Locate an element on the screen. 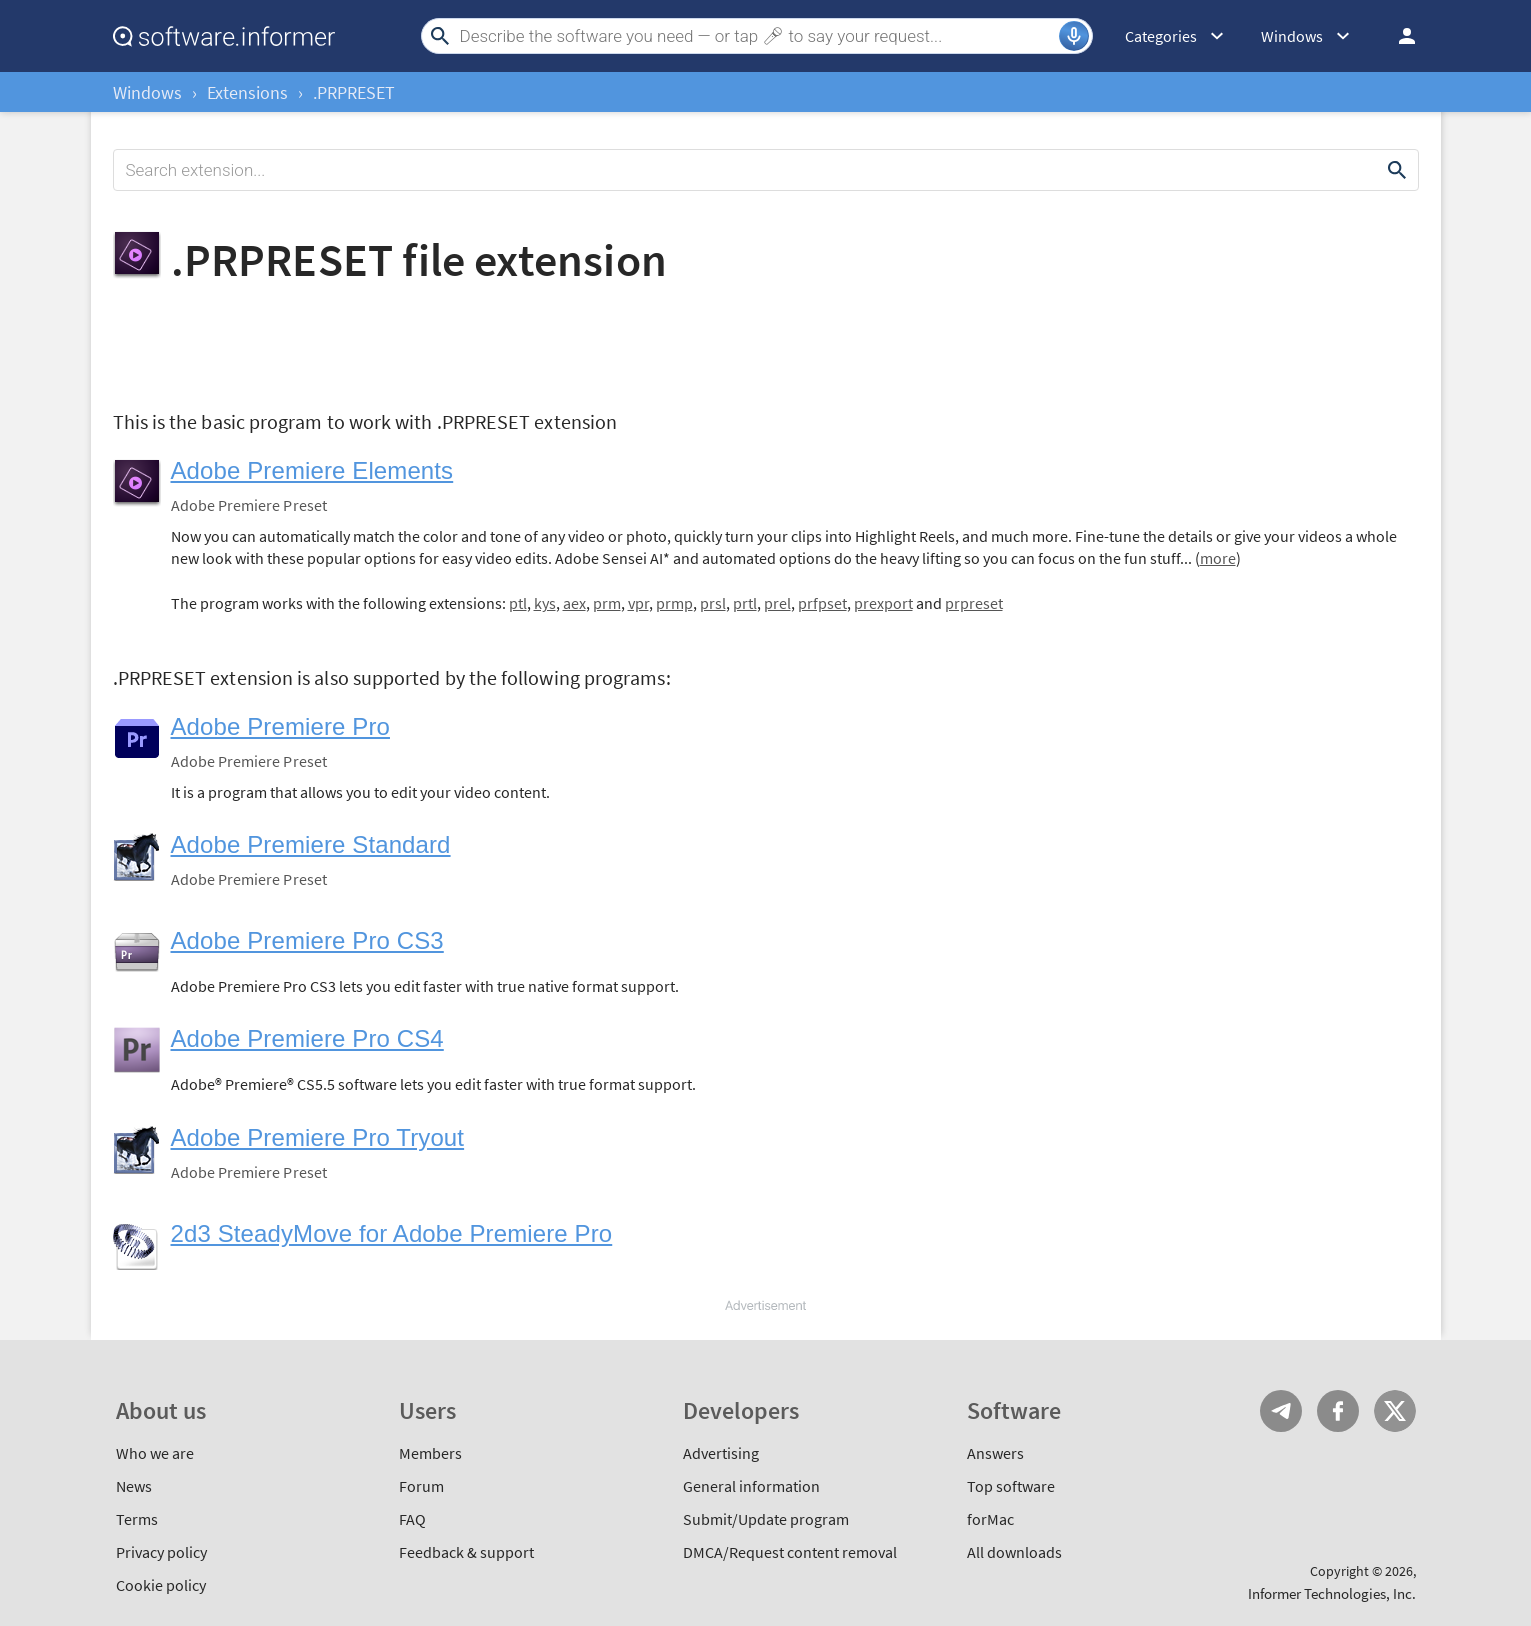  prpreset is located at coordinates (974, 603).